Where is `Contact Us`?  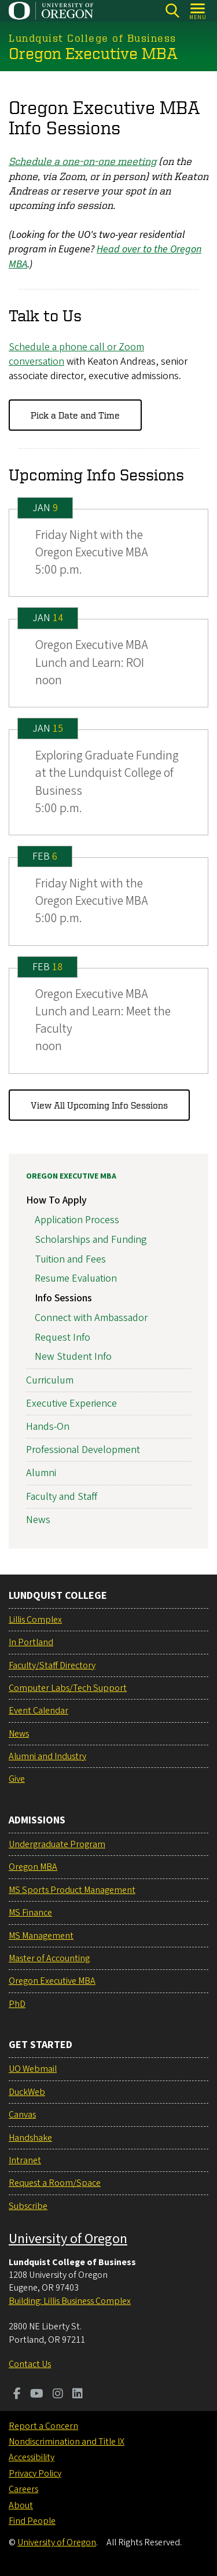
Contact Us is located at coordinates (30, 2364).